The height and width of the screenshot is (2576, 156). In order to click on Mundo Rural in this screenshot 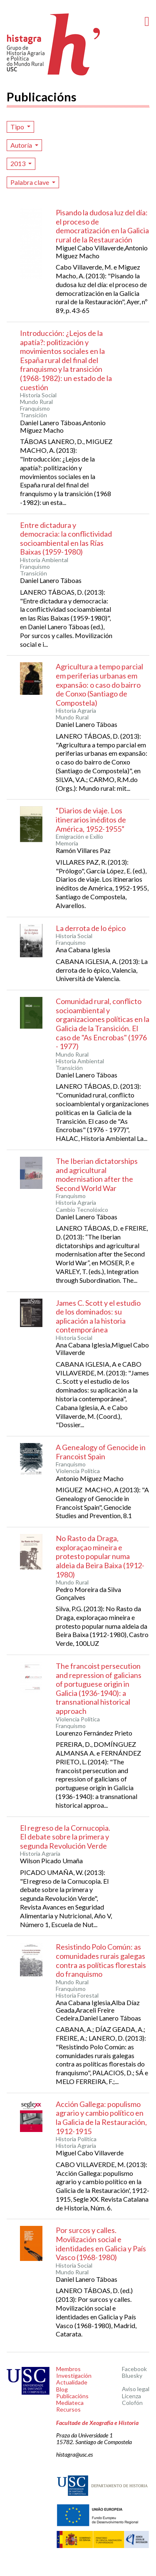, I will do `click(36, 402)`.